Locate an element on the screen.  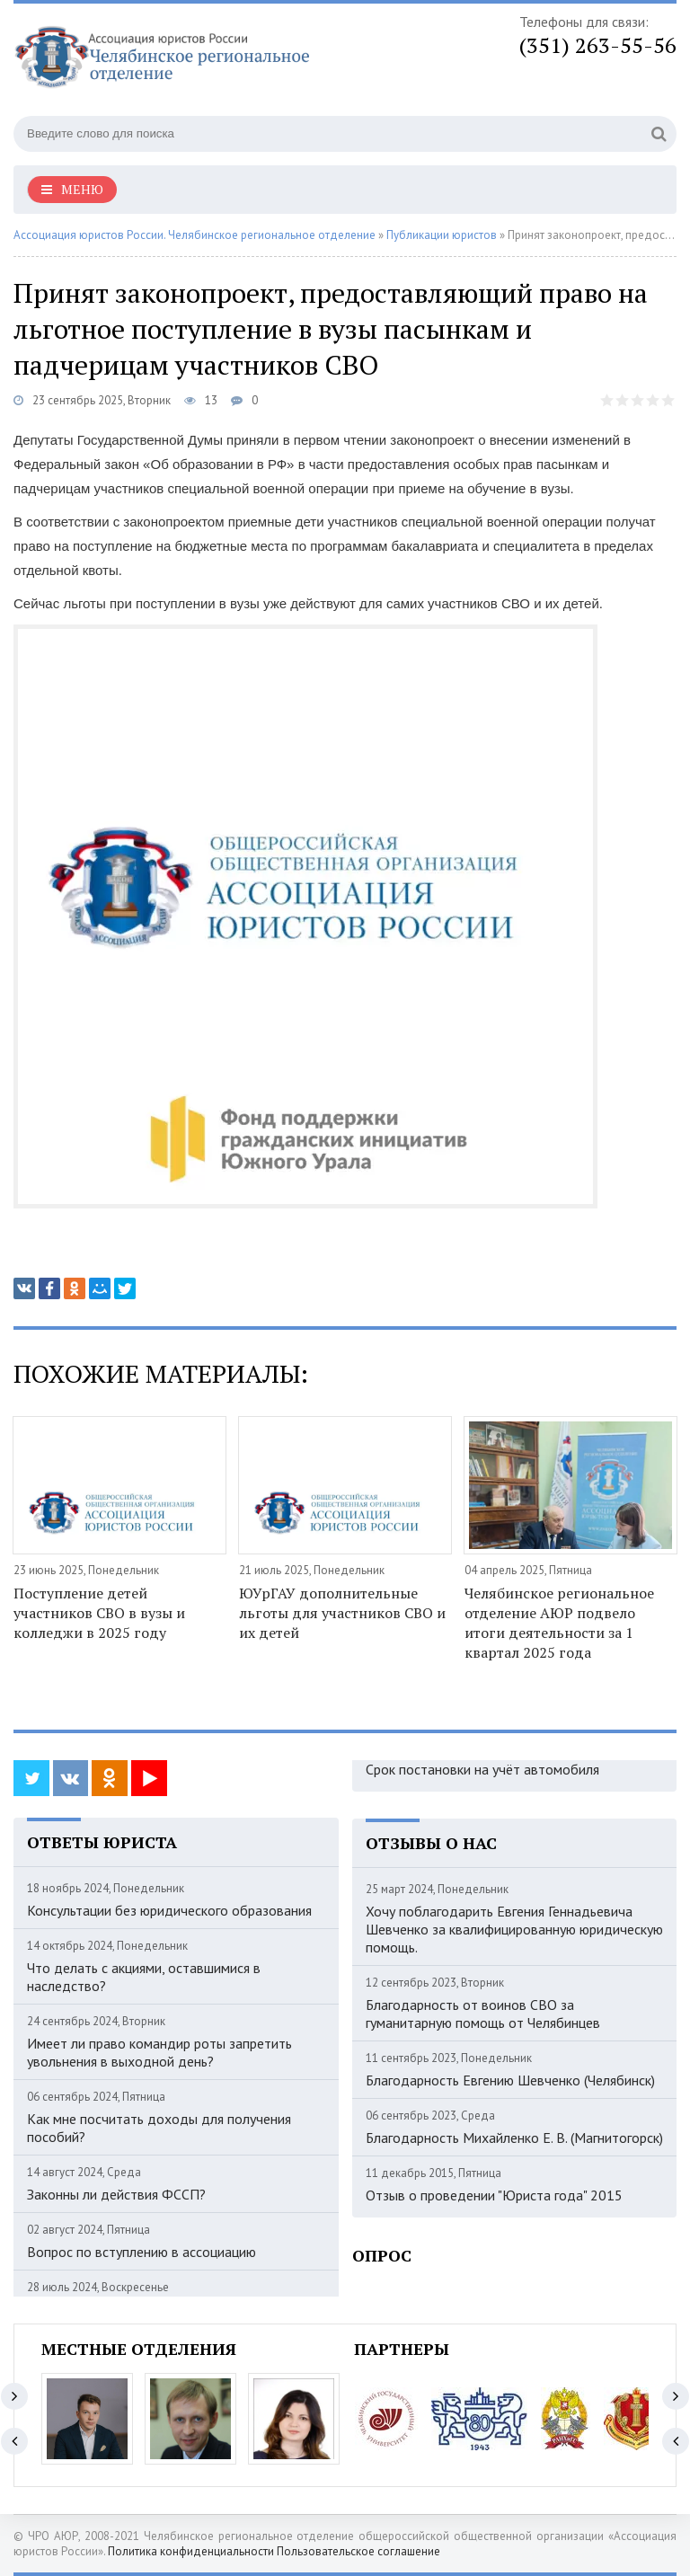
Челябинское региональное отделение АЮР подвело итоги деятельности за 1 квартал 2025 года is located at coordinates (559, 1622).